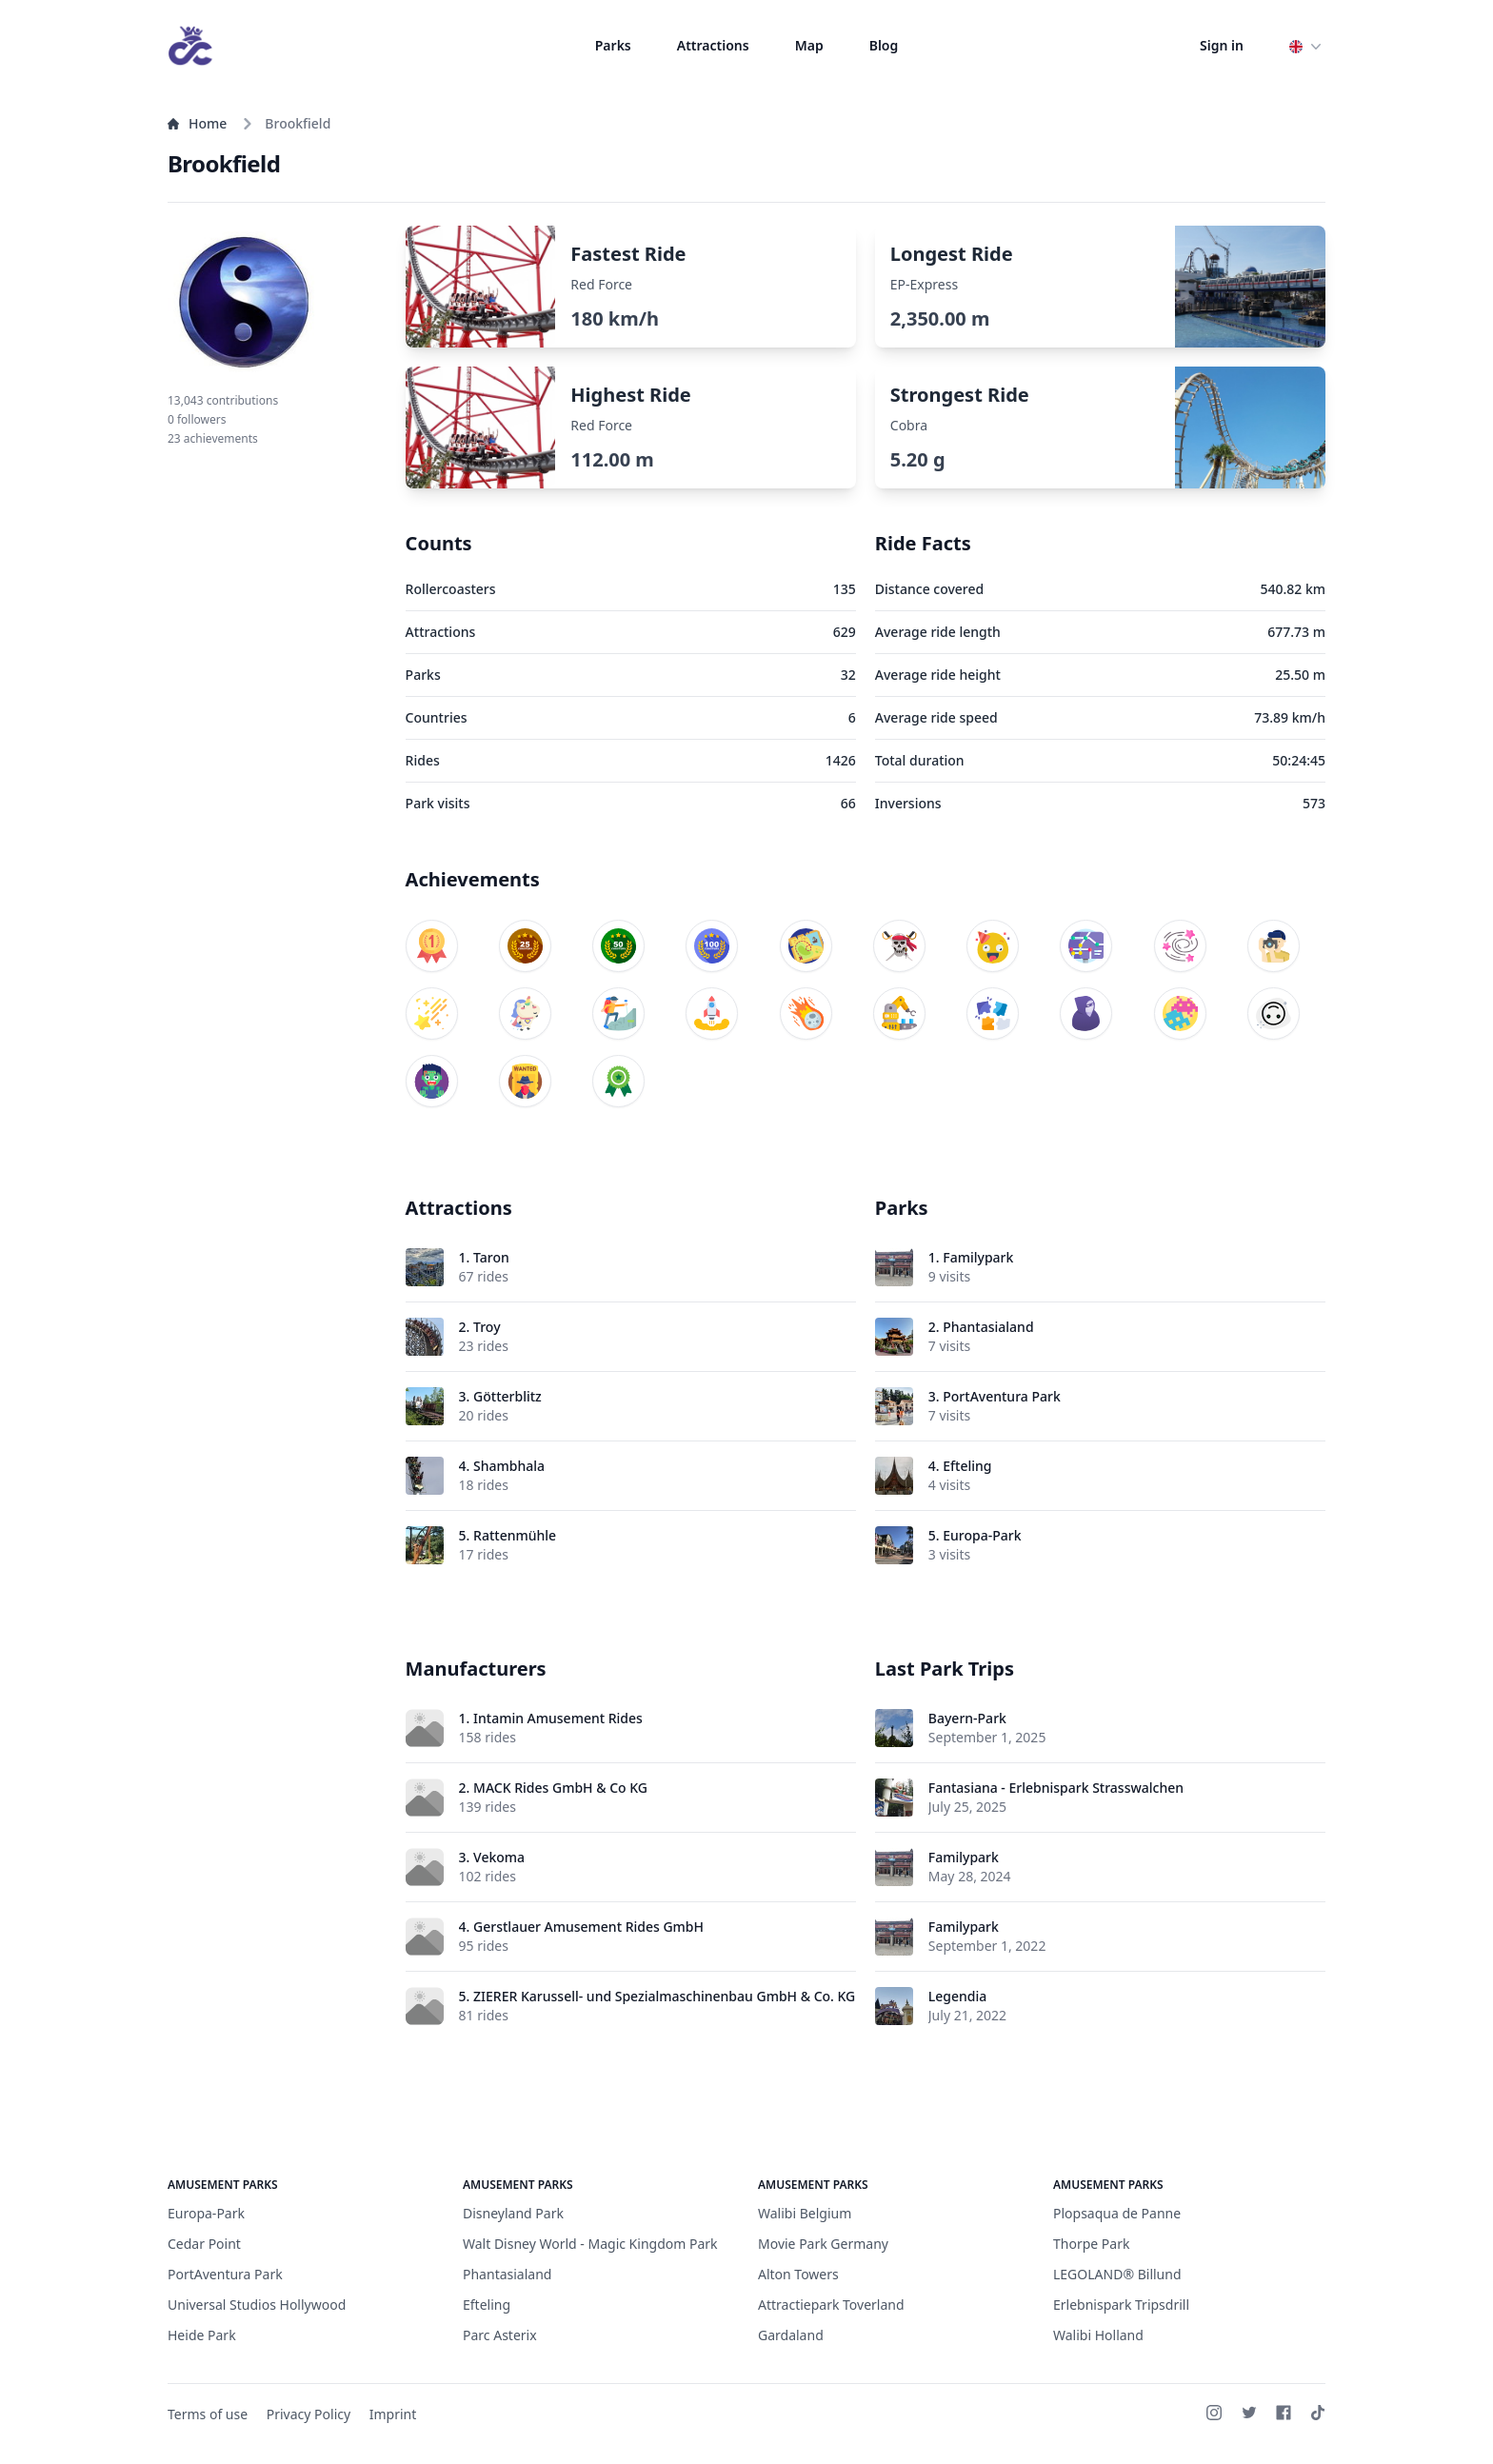  Describe the element at coordinates (804, 2213) in the screenshot. I see `Walibi Belgium` at that location.